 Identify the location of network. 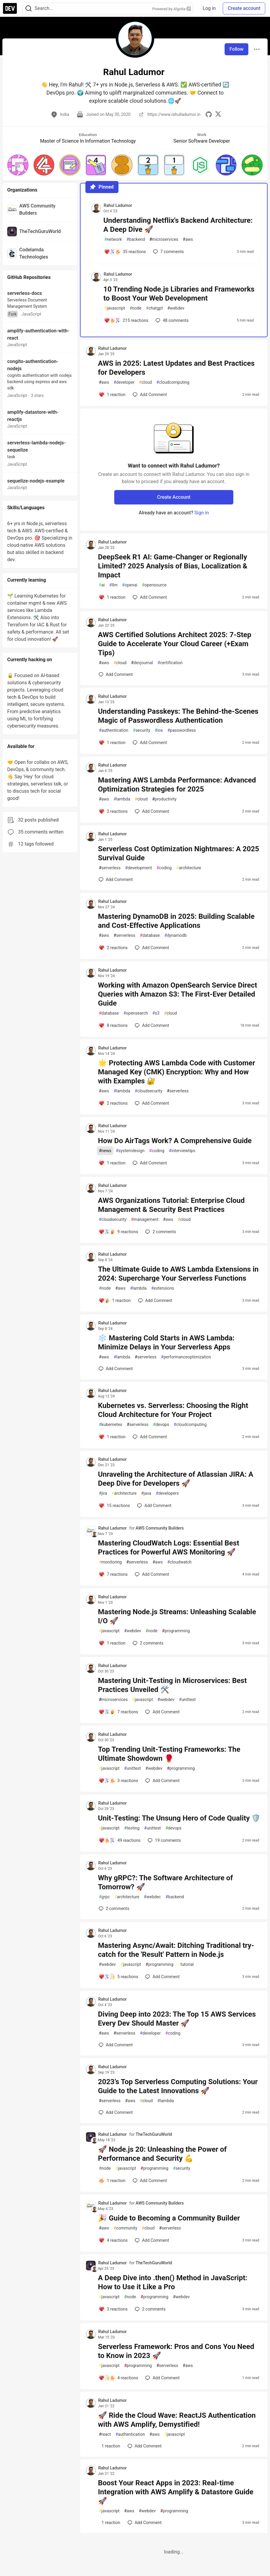
(113, 239).